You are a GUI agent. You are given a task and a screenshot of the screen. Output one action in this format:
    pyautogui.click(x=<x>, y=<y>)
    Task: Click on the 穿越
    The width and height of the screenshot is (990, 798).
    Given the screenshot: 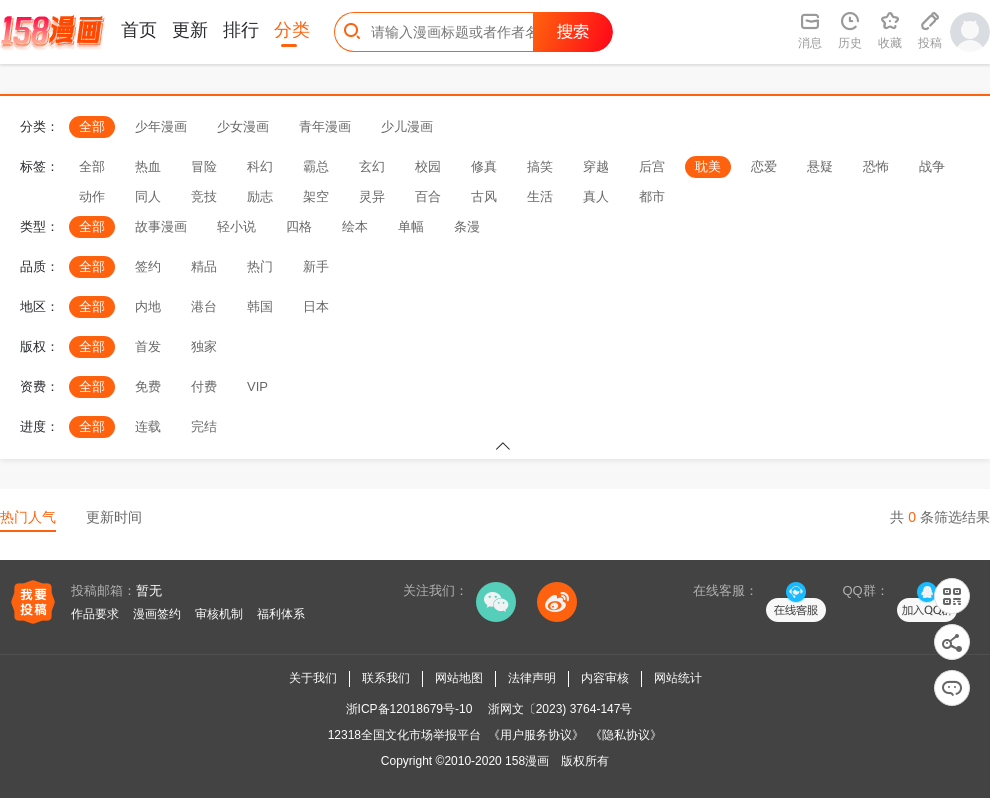 What is the action you would take?
    pyautogui.click(x=596, y=166)
    